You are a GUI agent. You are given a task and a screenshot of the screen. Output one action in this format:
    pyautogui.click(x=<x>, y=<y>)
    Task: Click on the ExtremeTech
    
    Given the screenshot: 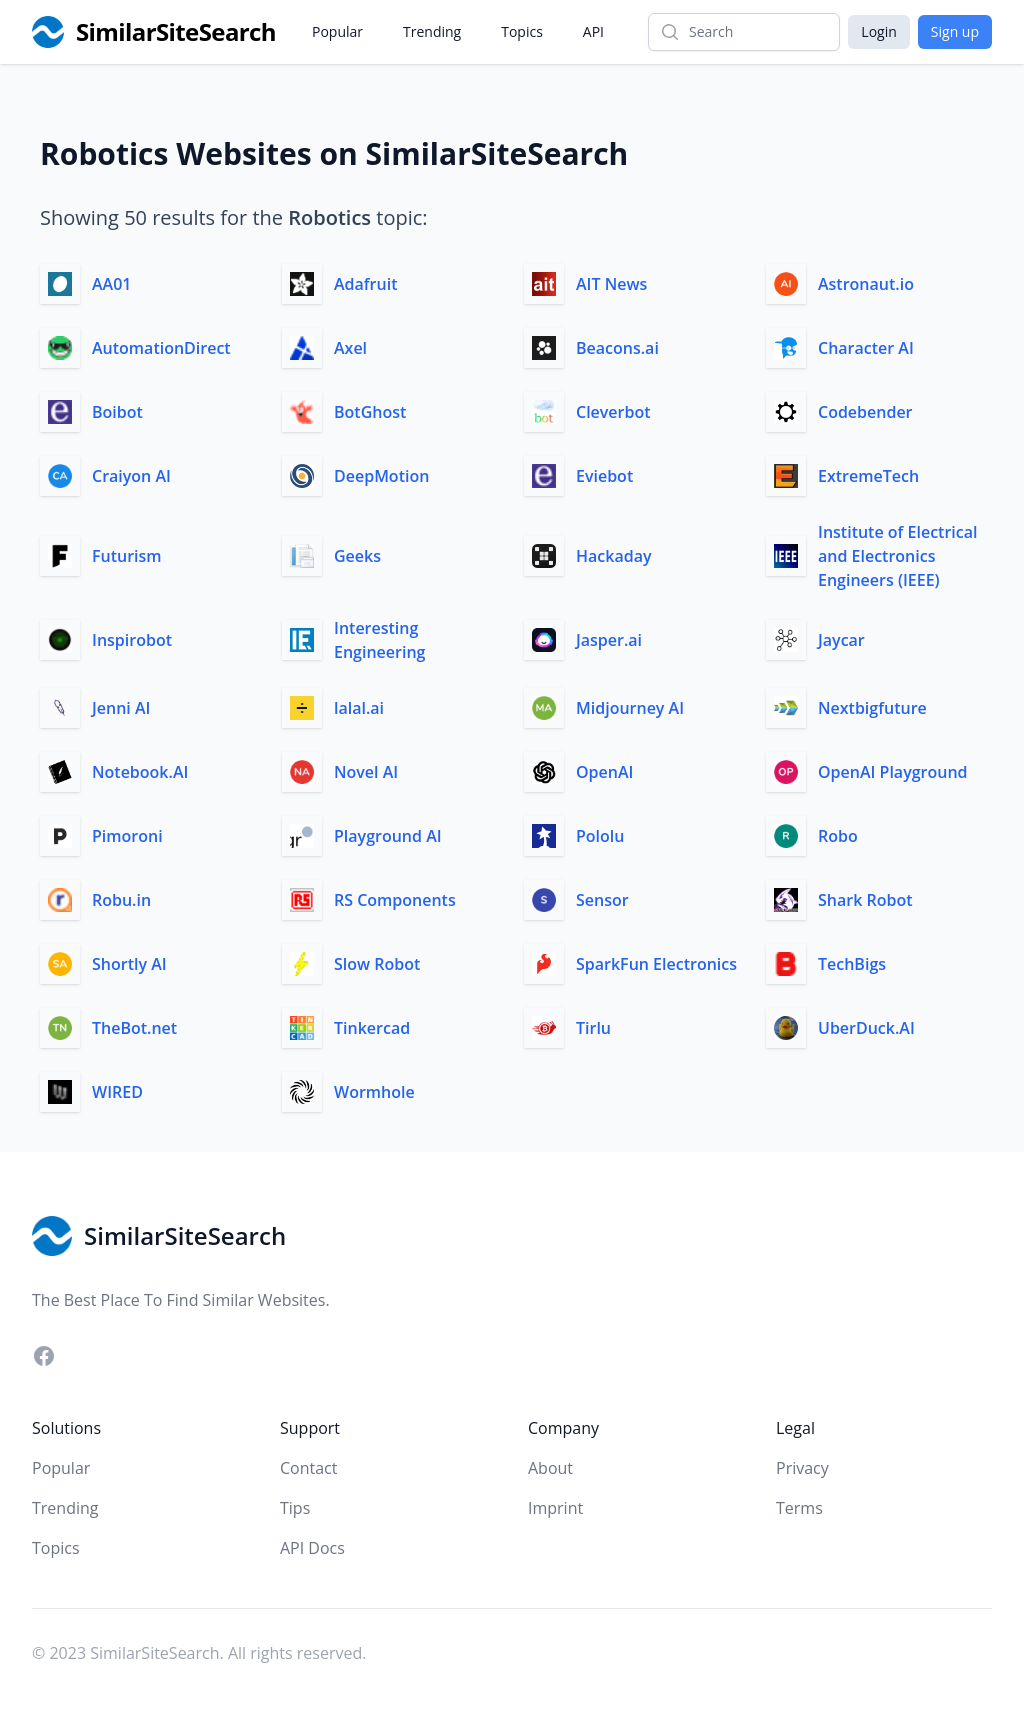 What is the action you would take?
    pyautogui.click(x=868, y=476)
    